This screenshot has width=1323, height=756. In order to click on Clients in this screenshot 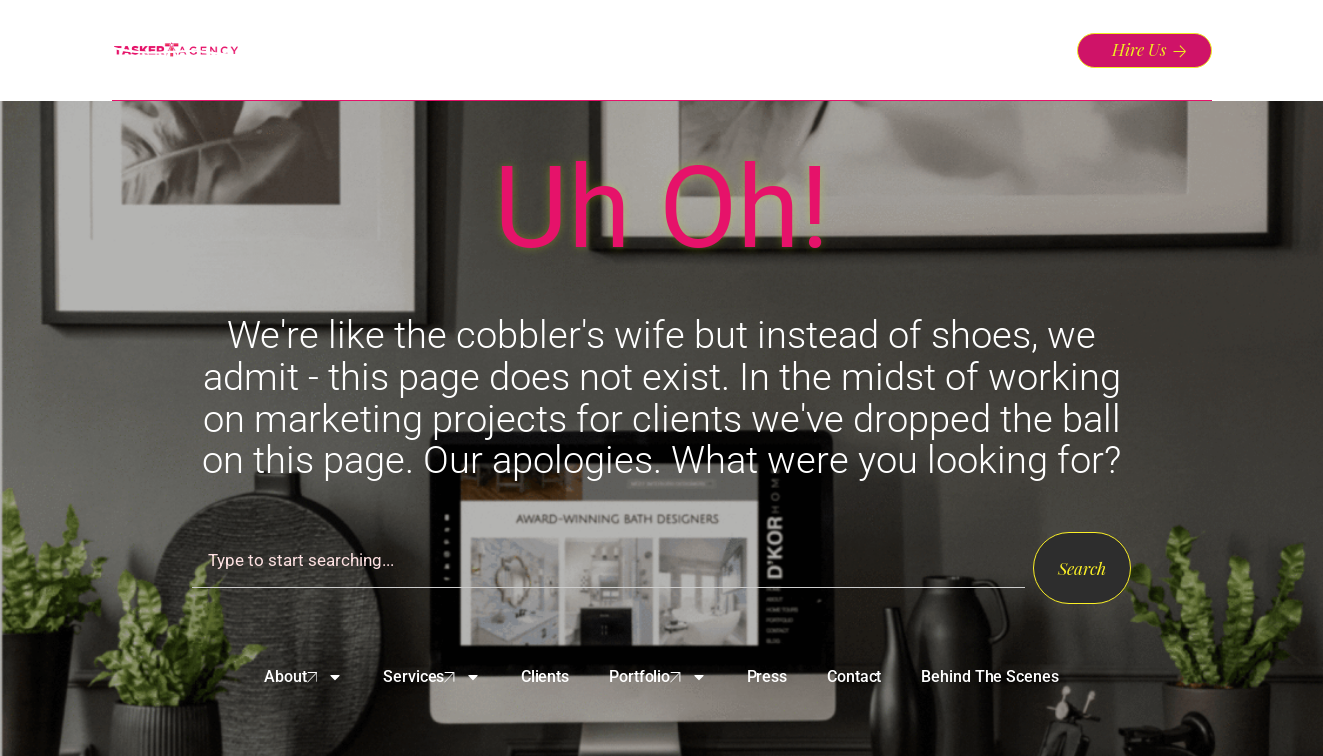, I will do `click(545, 676)`.